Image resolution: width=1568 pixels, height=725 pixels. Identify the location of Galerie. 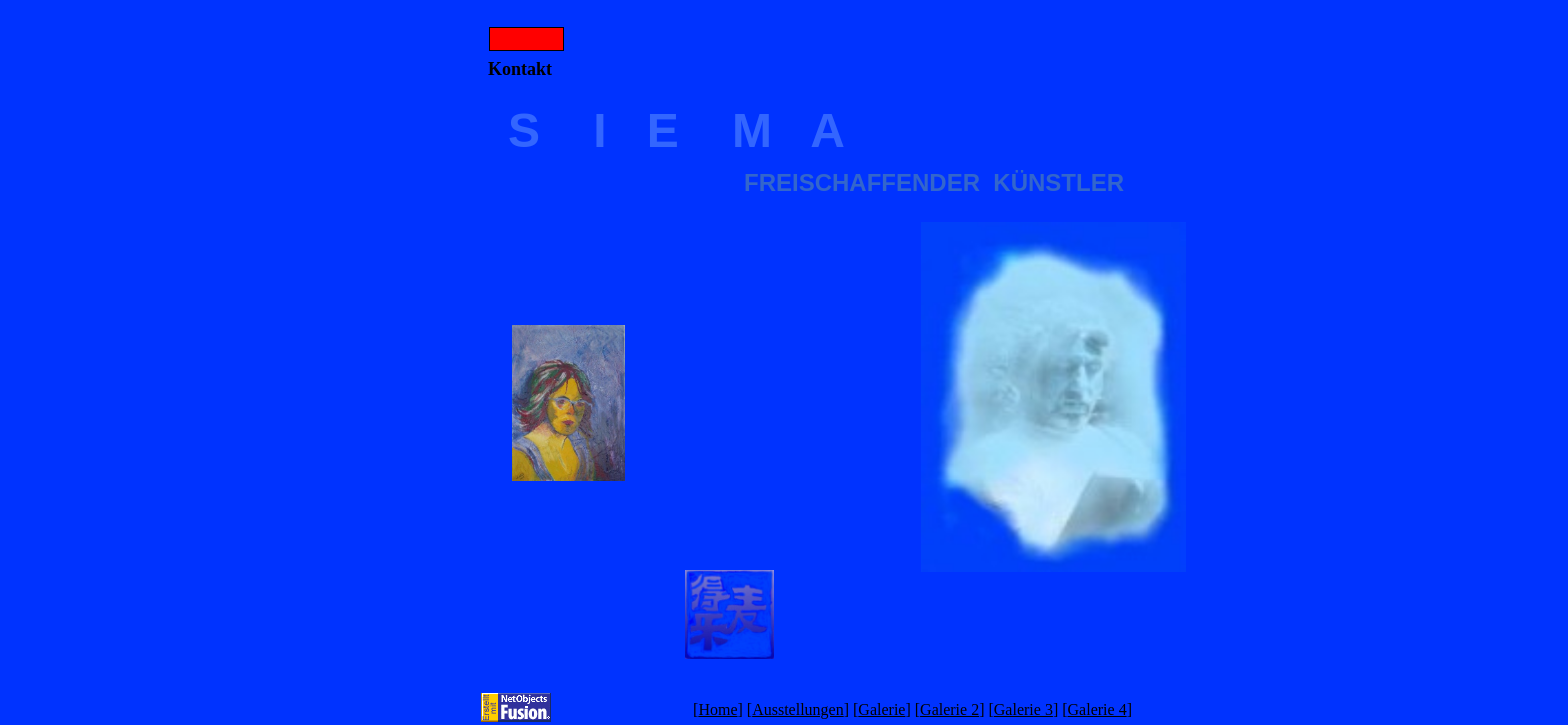
(881, 709).